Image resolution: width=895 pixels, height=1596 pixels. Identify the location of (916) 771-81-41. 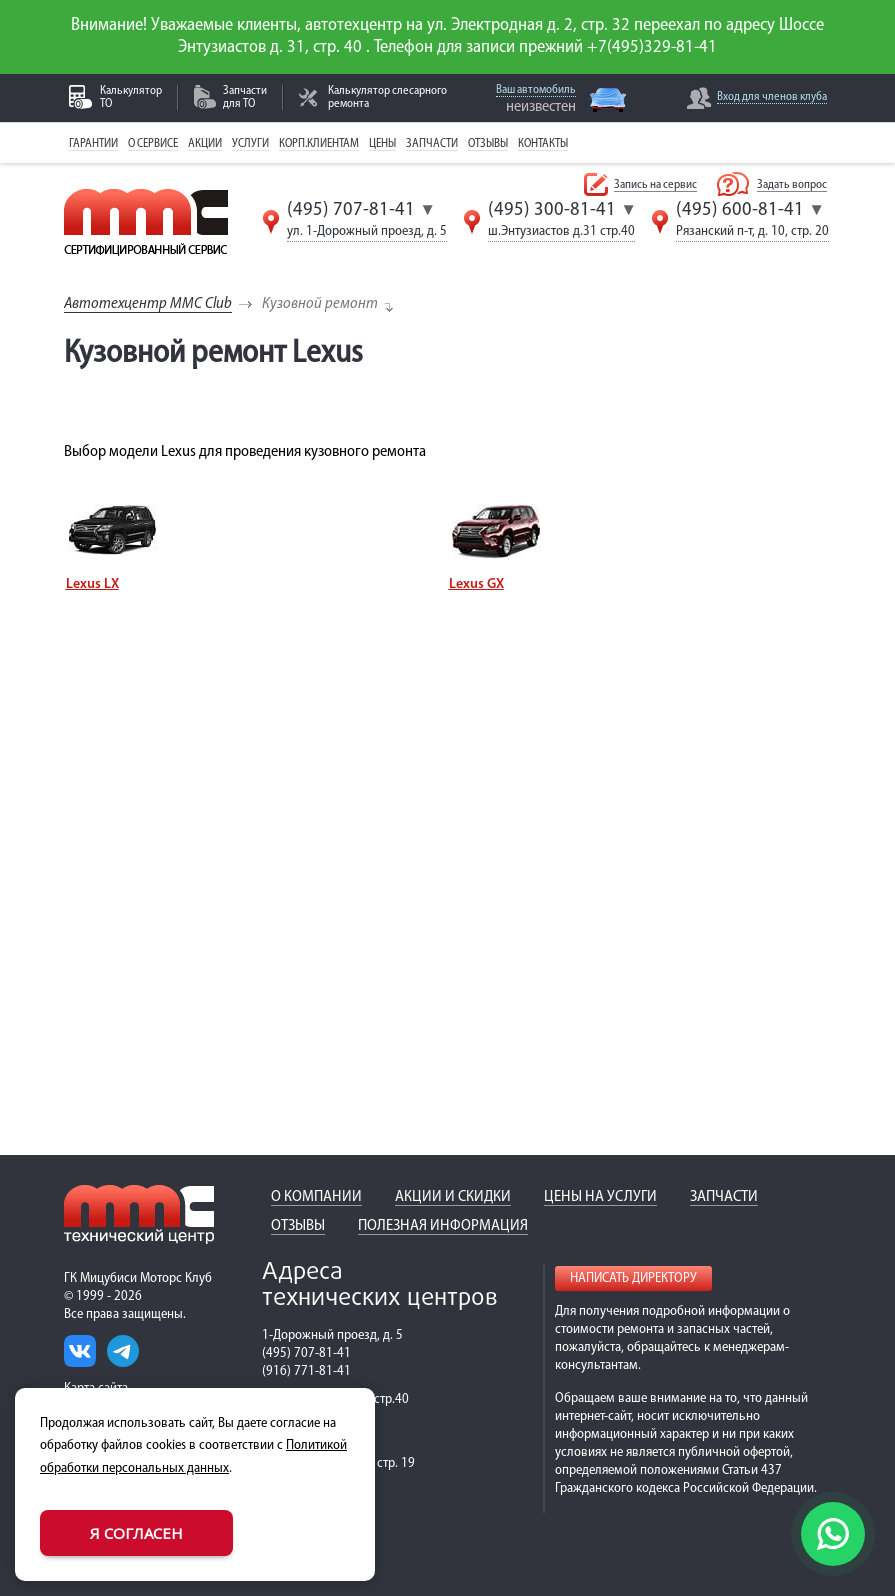
(306, 1371).